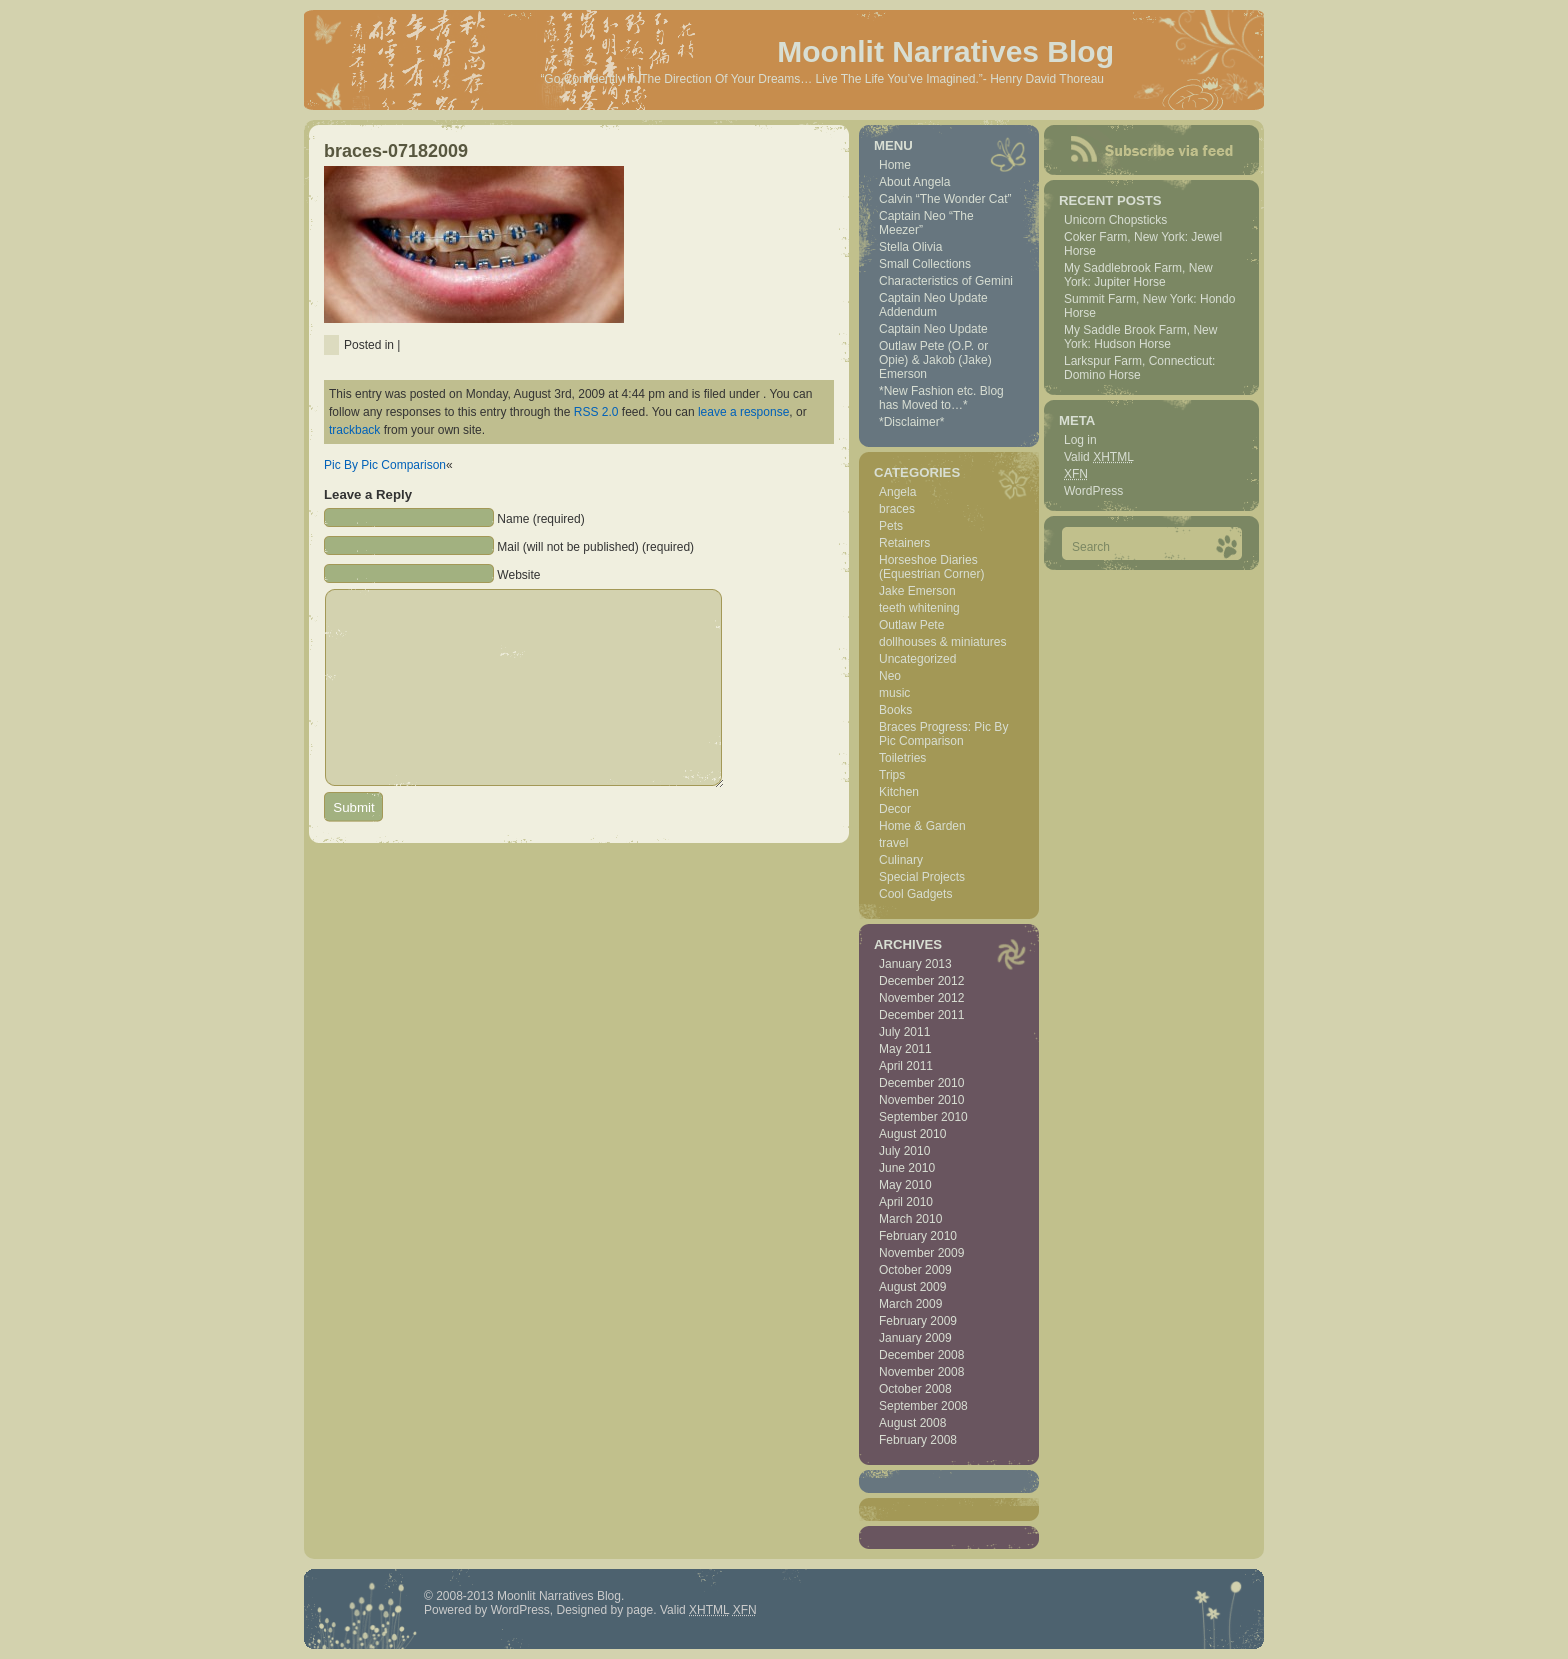 Image resolution: width=1568 pixels, height=1659 pixels. What do you see at coordinates (933, 329) in the screenshot?
I see `Captain Neo Update` at bounding box center [933, 329].